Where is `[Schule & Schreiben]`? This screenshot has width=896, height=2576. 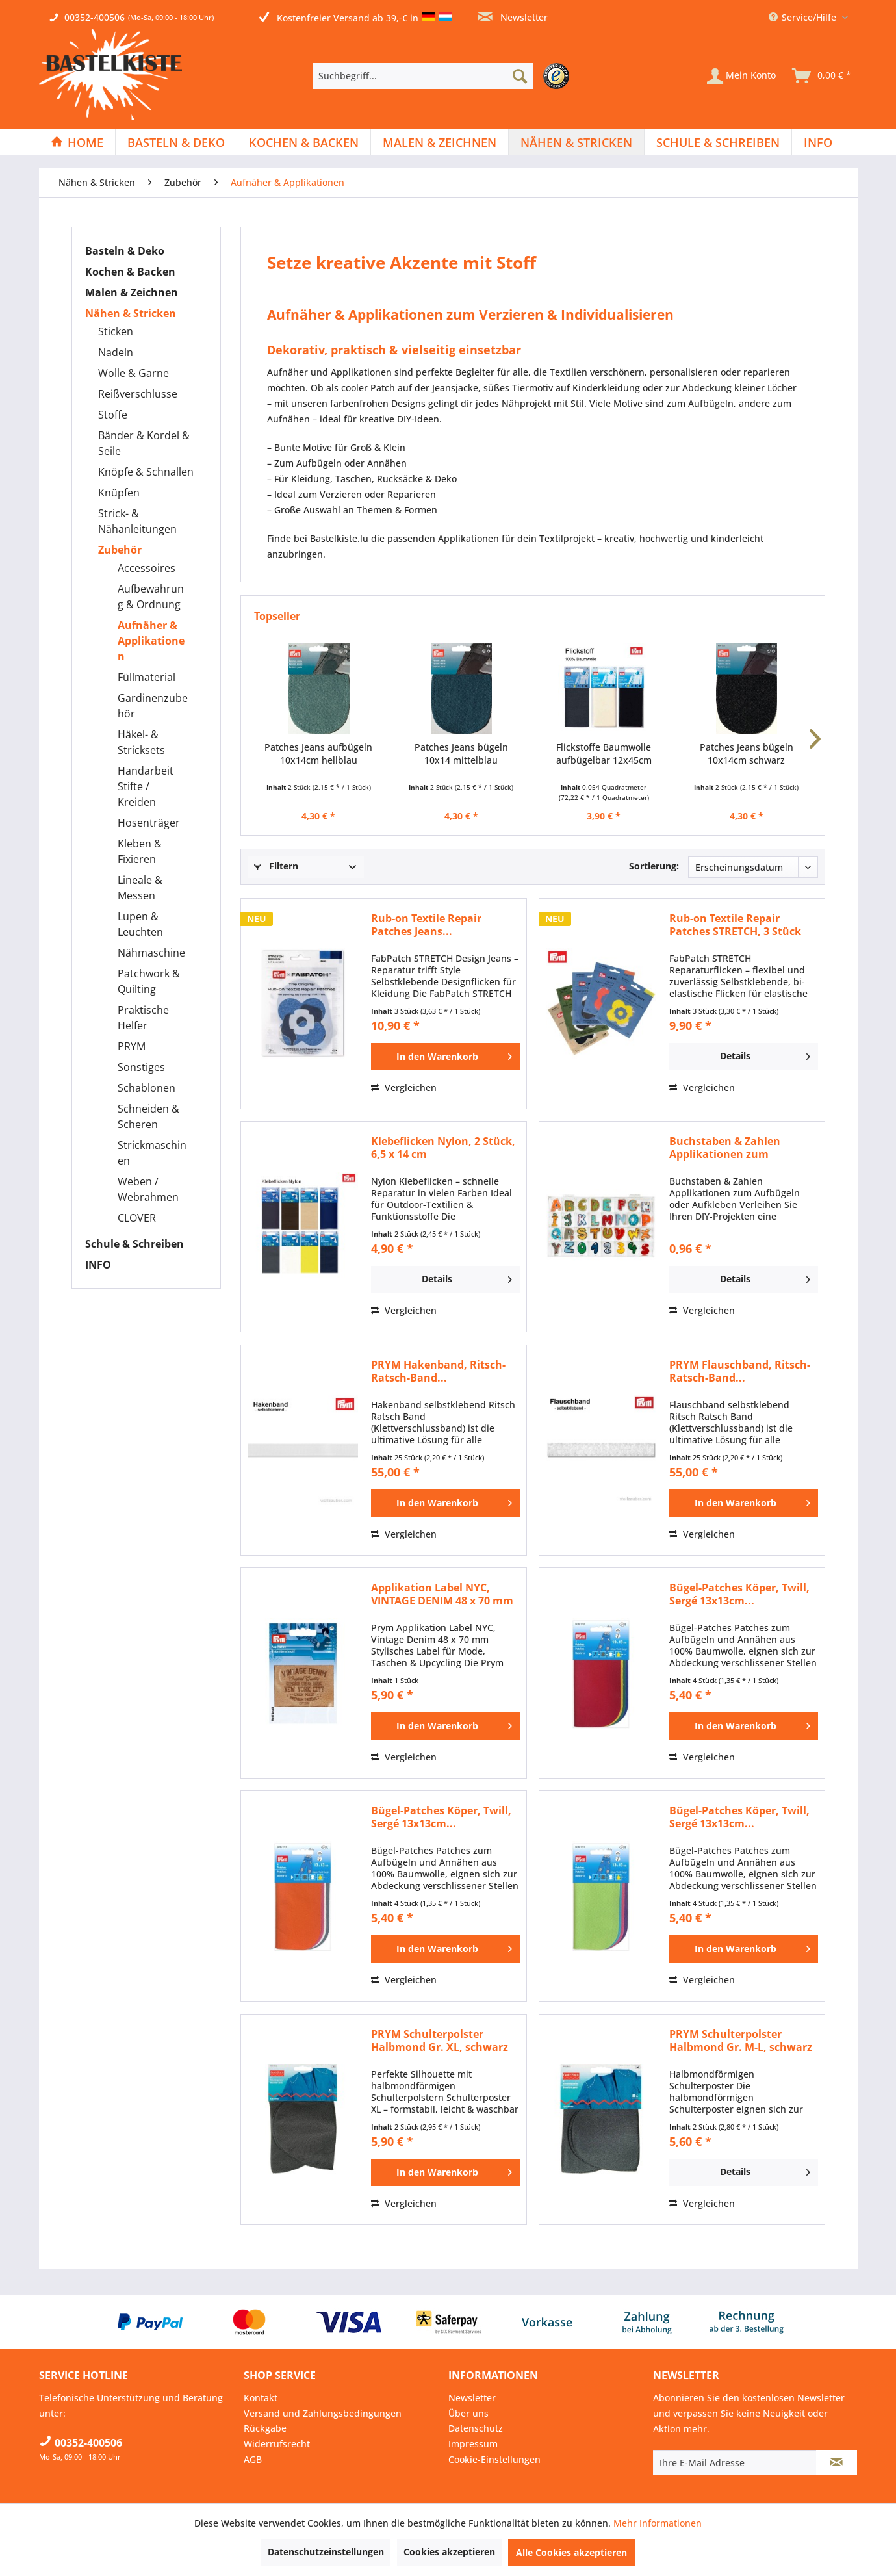
[Schule & Schreiben] is located at coordinates (718, 142).